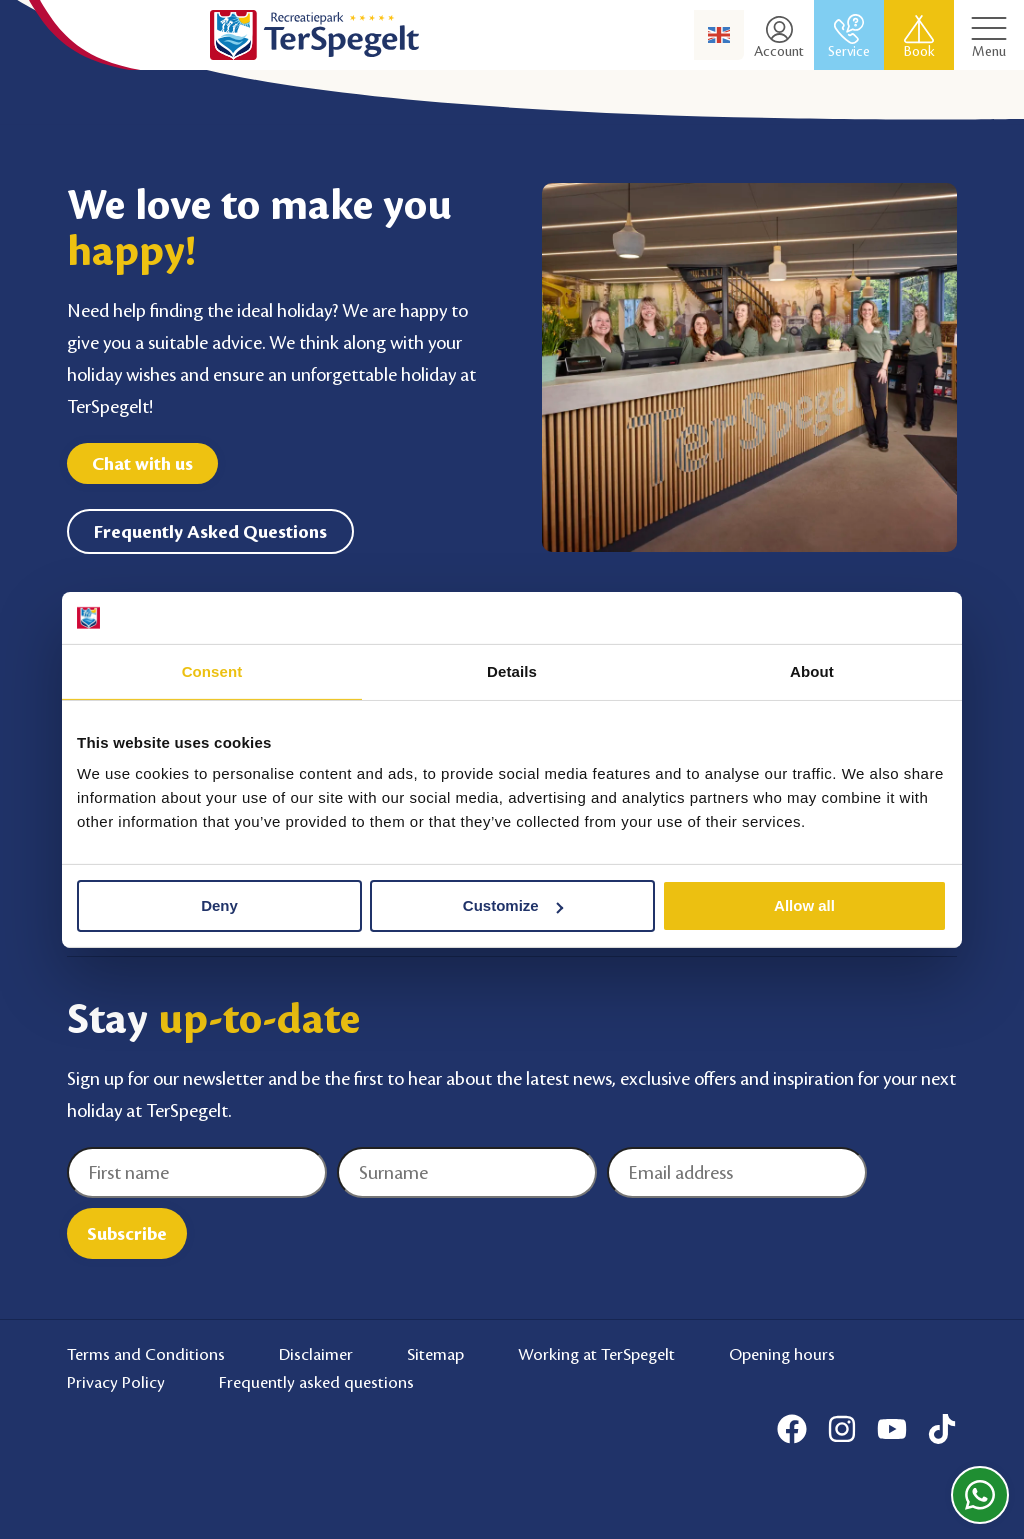 Image resolution: width=1024 pixels, height=1539 pixels. I want to click on Terms and Conditions, so click(146, 1354).